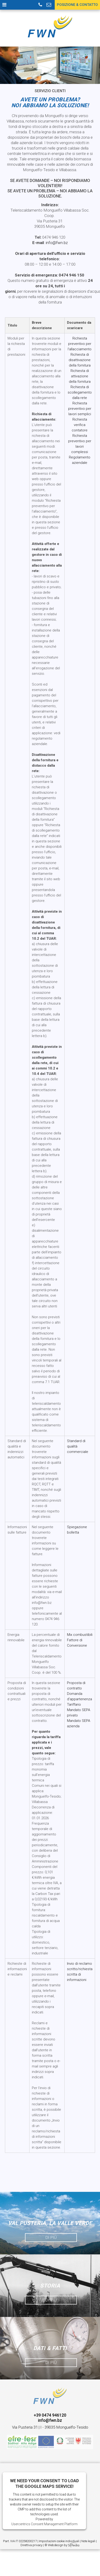 This screenshot has height=2576, width=100. Describe the element at coordinates (57, 242) in the screenshot. I see `info@fwn.bz` at that location.